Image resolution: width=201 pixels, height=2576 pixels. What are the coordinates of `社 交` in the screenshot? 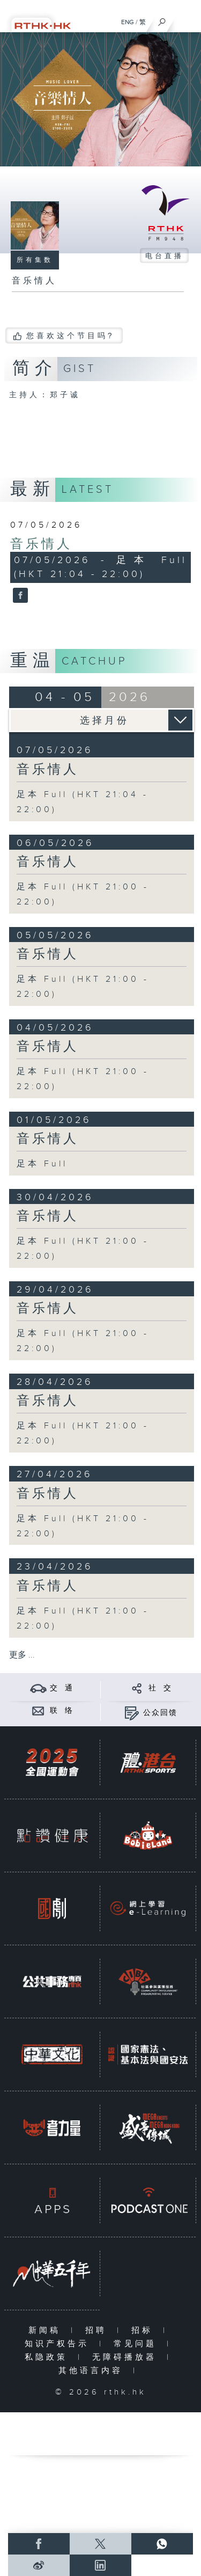 It's located at (160, 1688).